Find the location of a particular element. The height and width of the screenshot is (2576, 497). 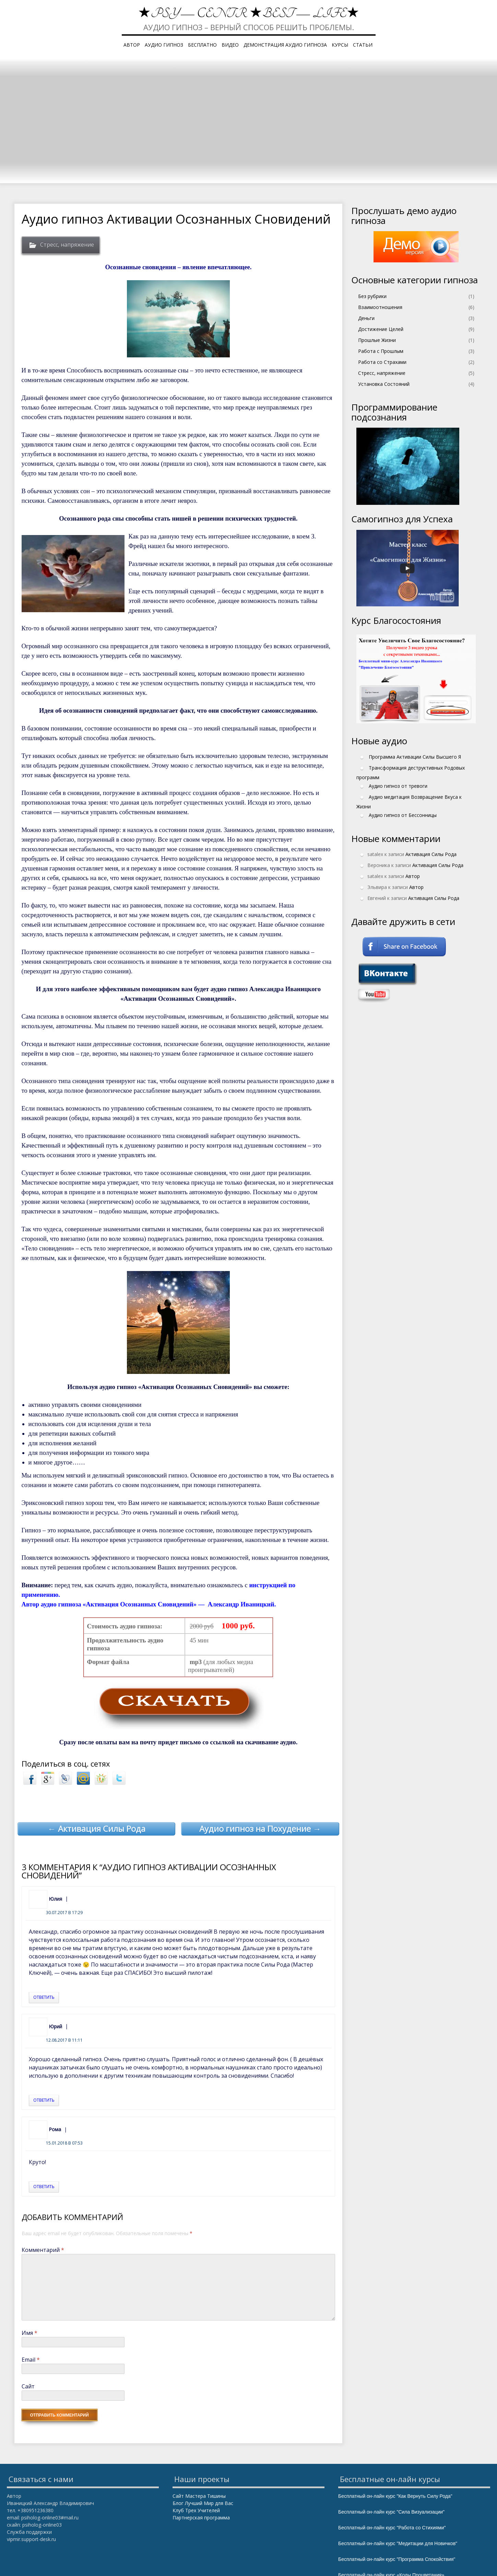

Email is located at coordinates (31, 2359).